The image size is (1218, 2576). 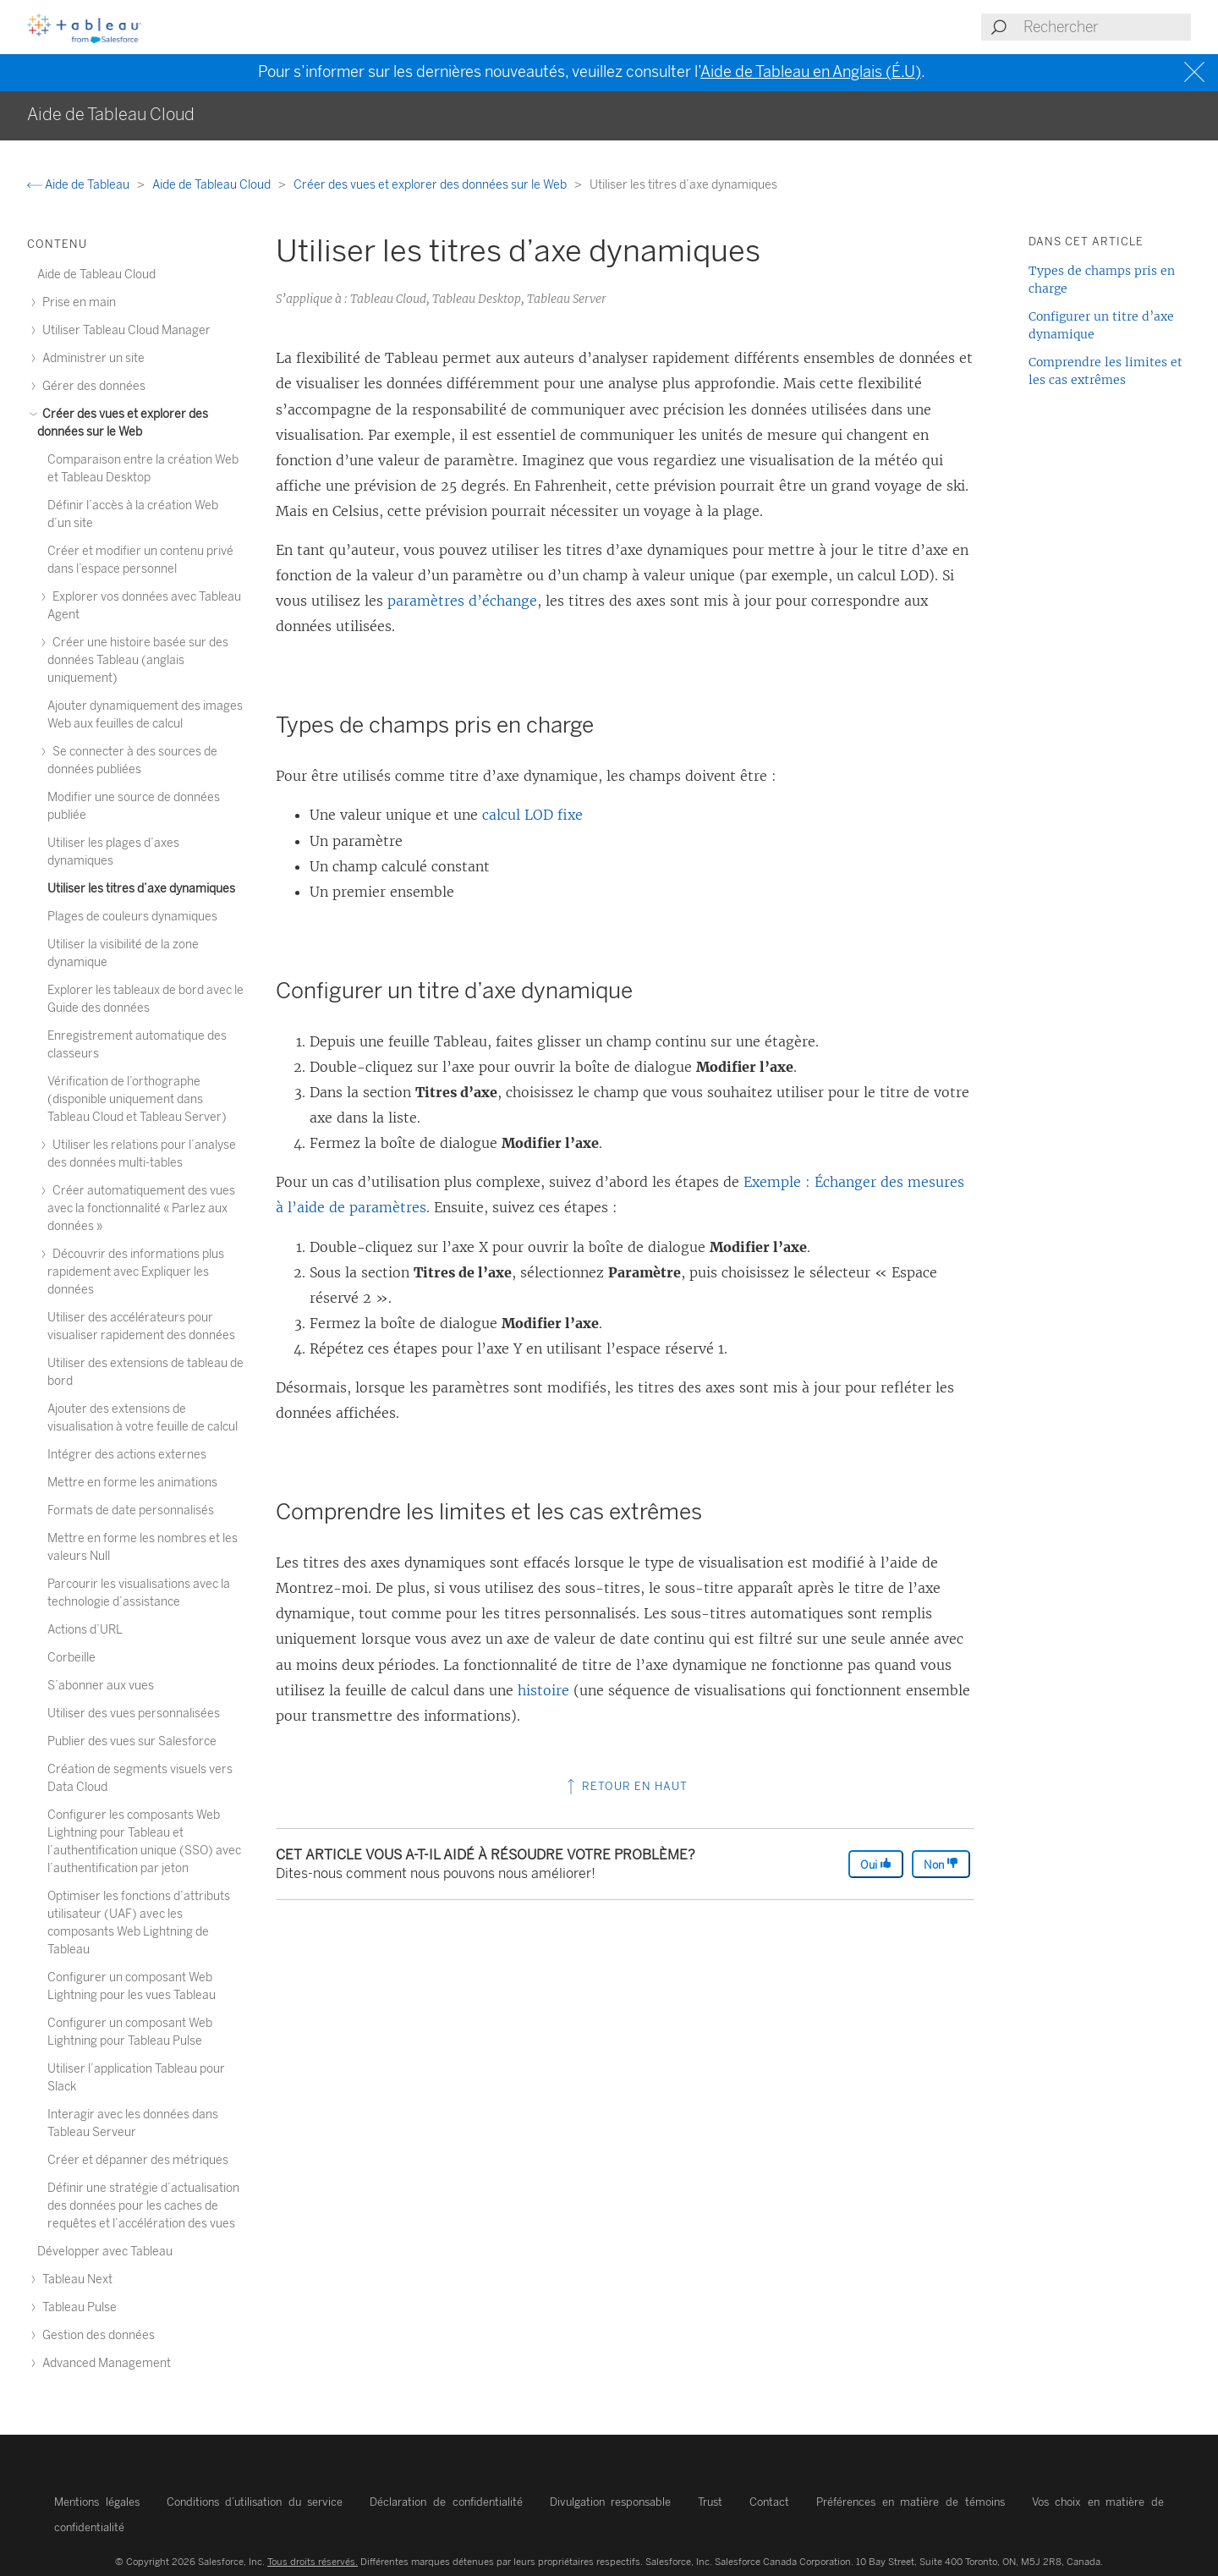 I want to click on Utiliser Tableau Cloud Manager [treeitem], so click(x=124, y=330).